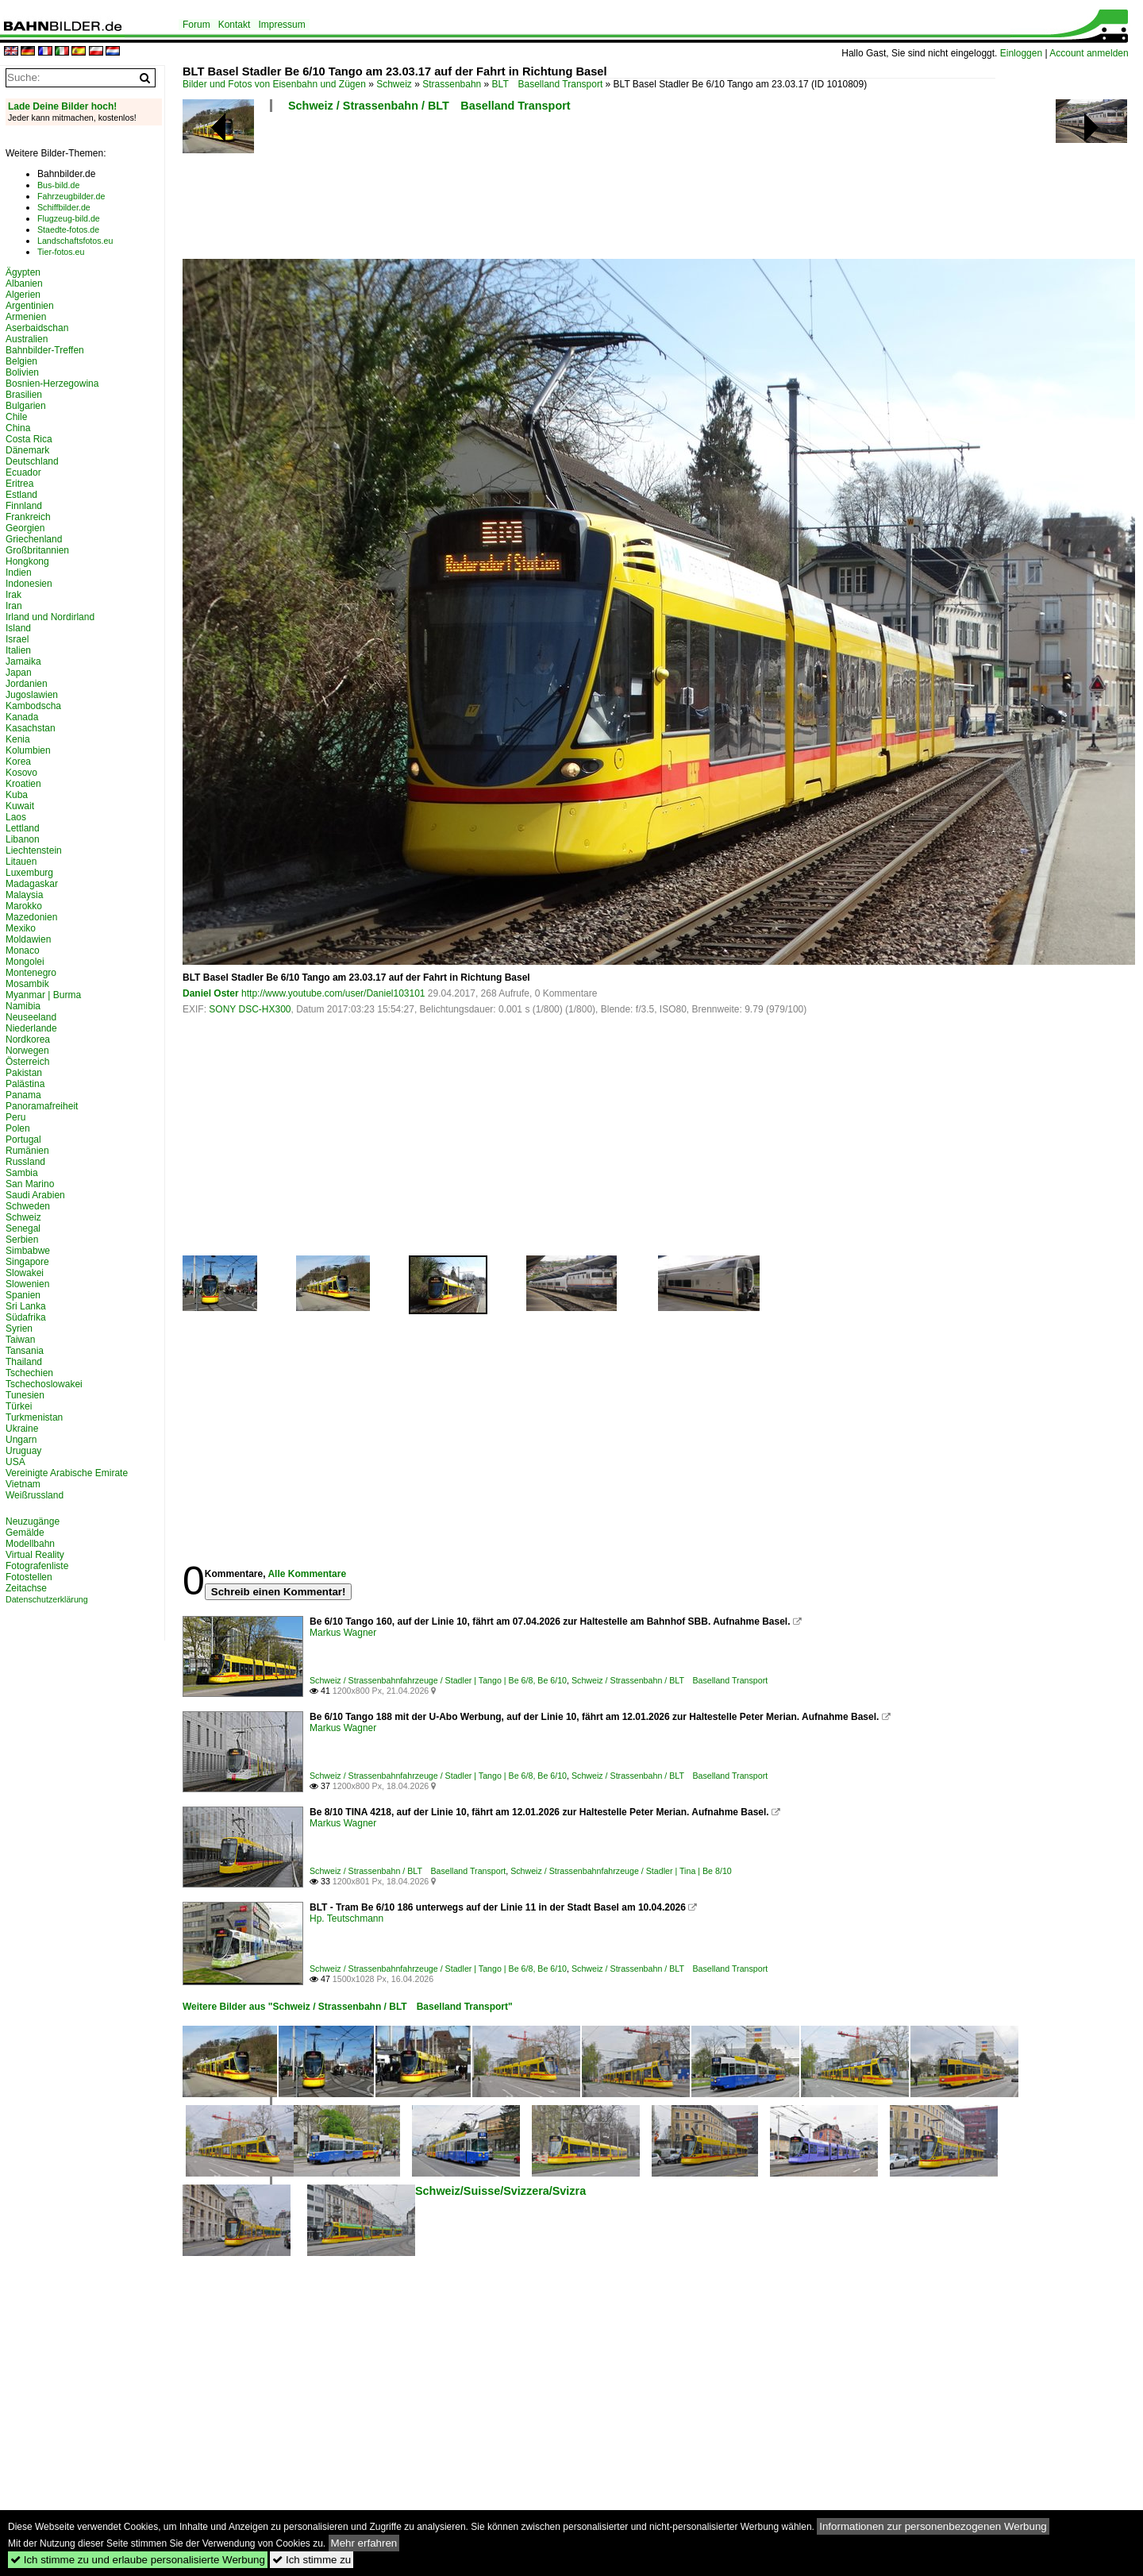  What do you see at coordinates (18, 628) in the screenshot?
I see `Island` at bounding box center [18, 628].